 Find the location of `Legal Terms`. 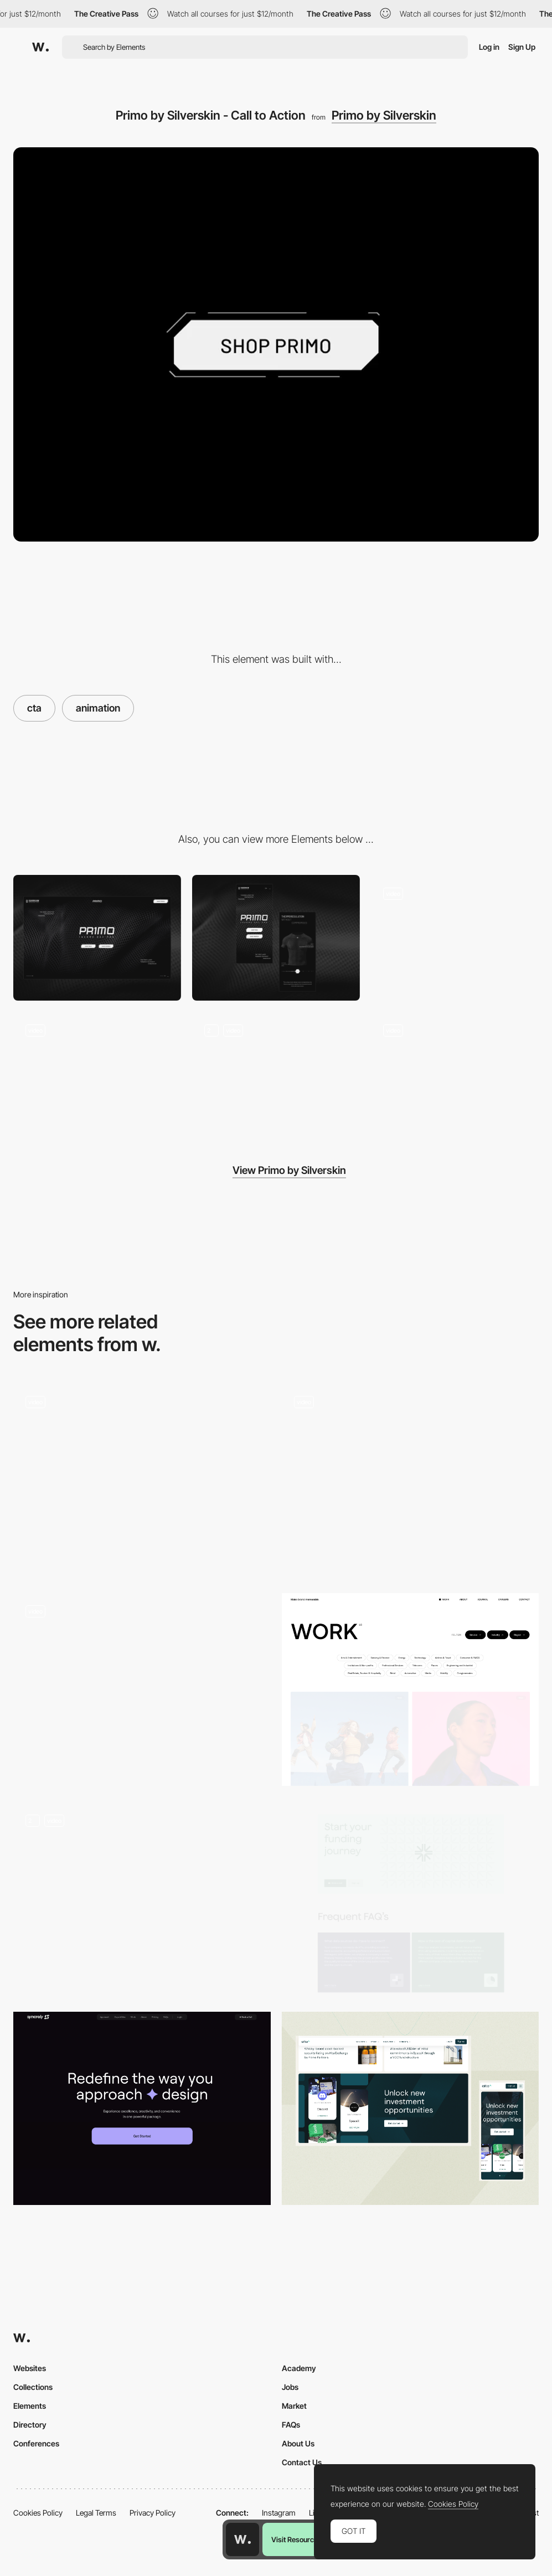

Legal Terms is located at coordinates (96, 2512).